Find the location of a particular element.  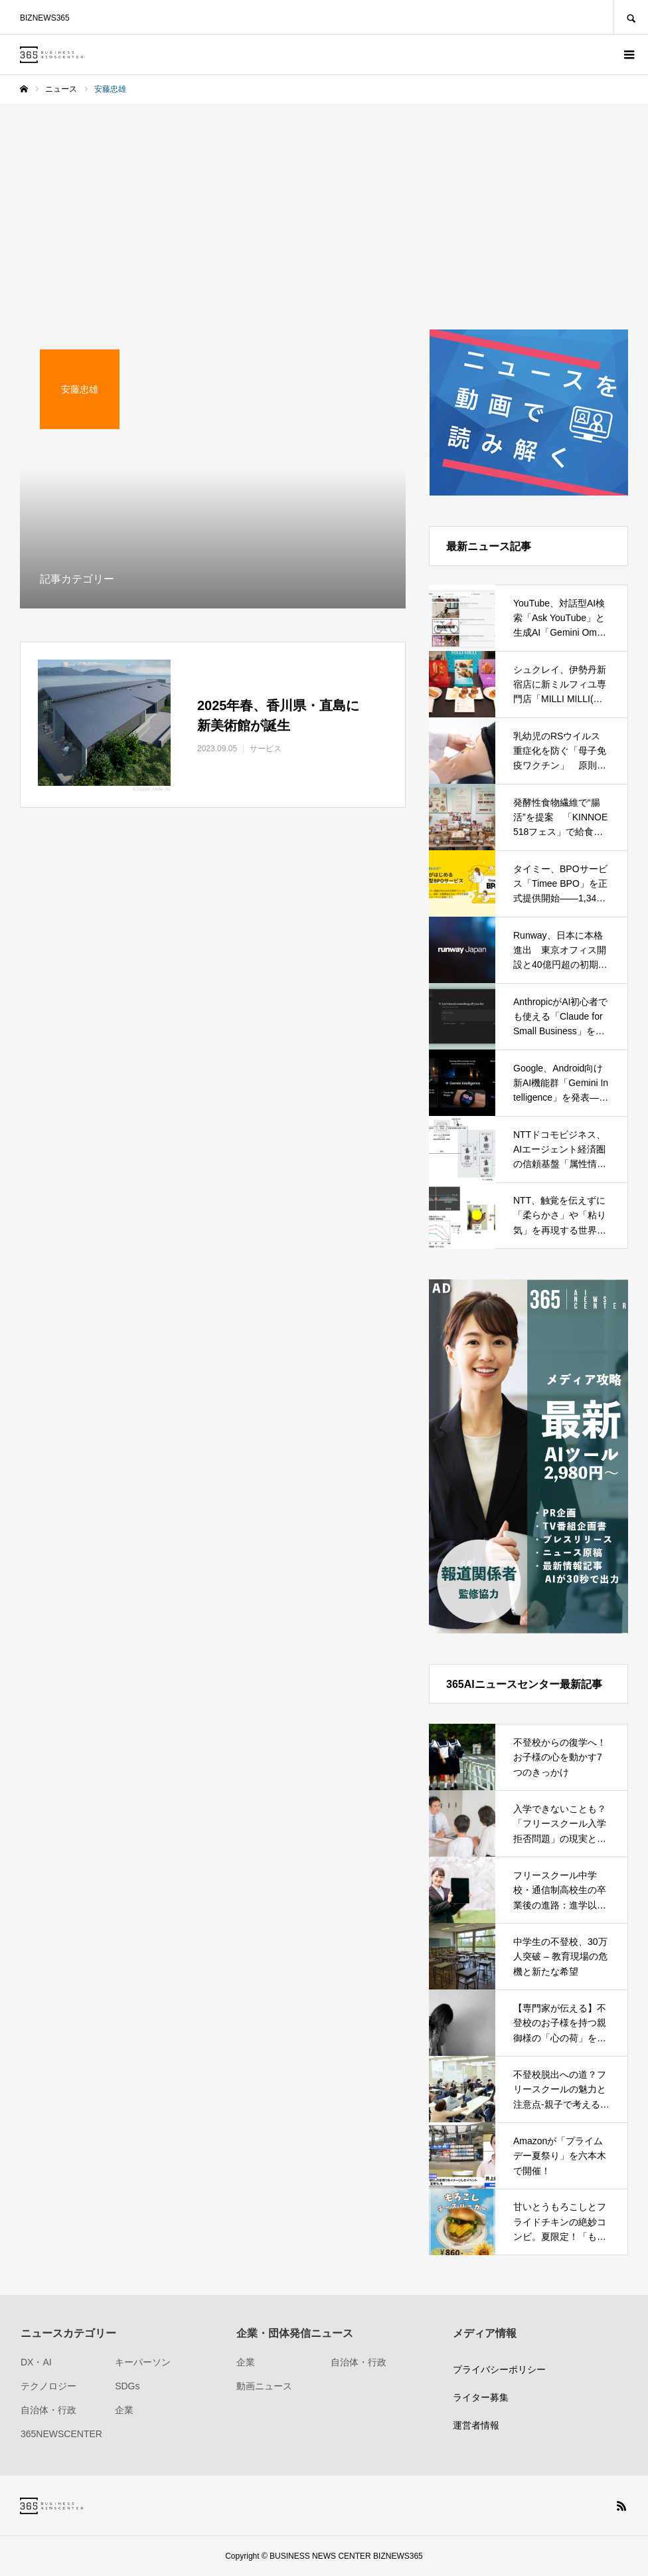

SDGs is located at coordinates (127, 2386).